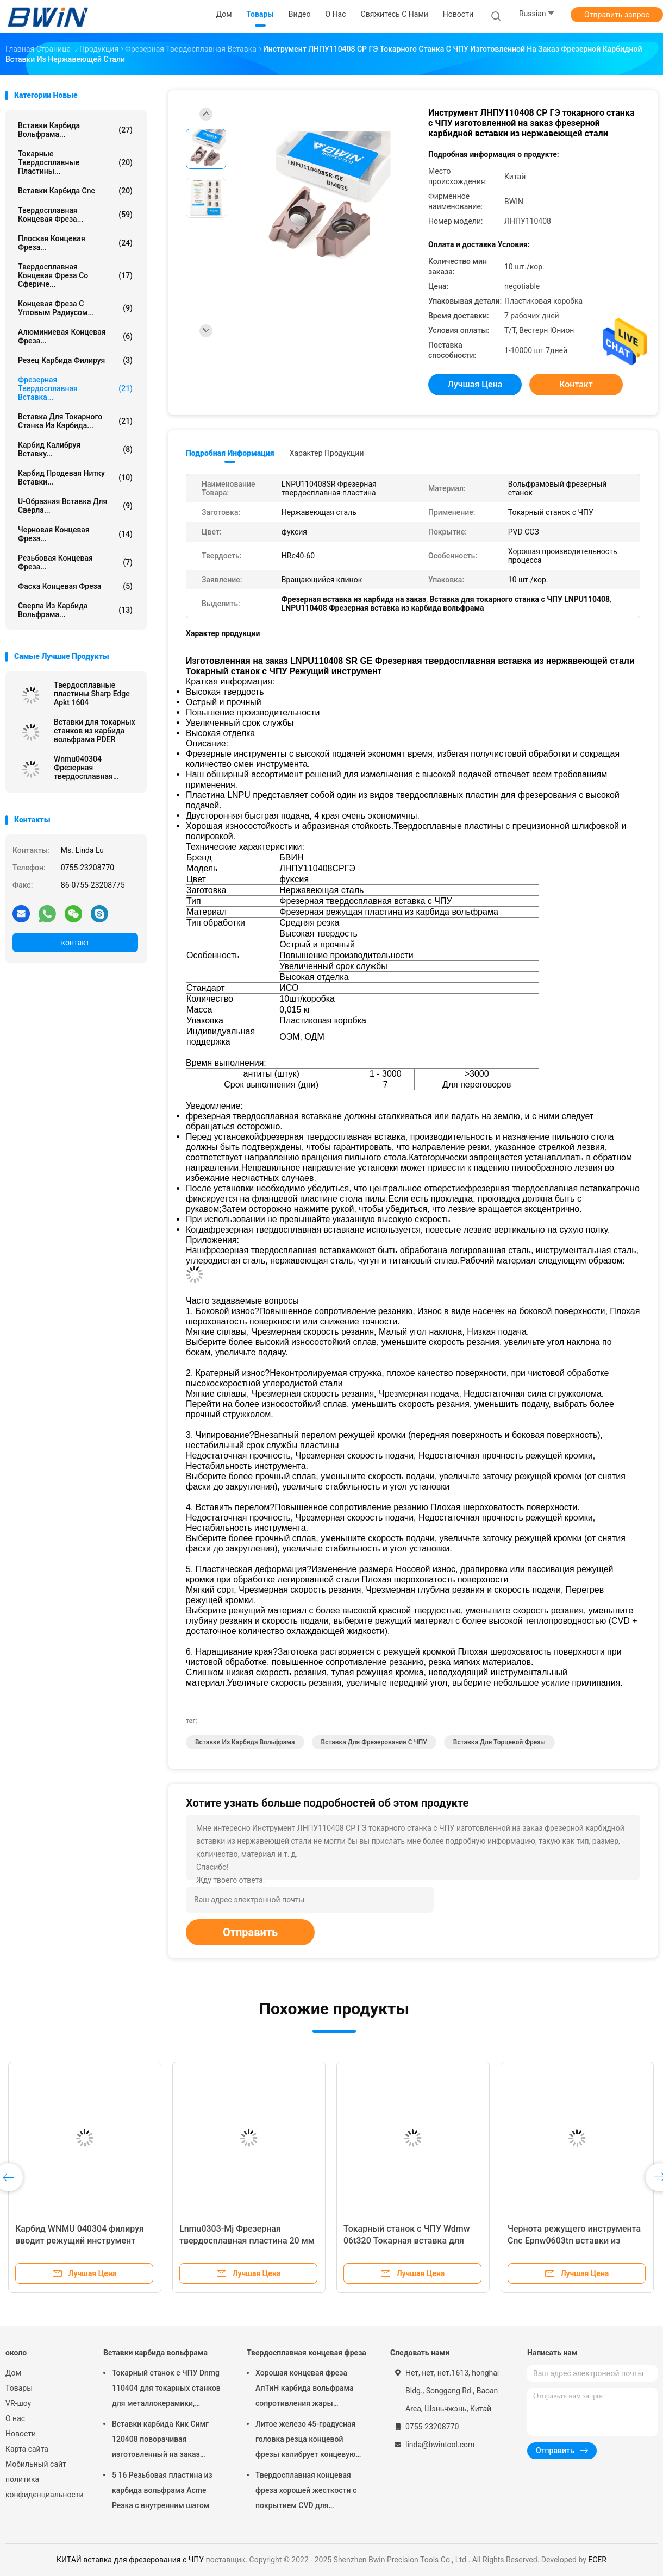  I want to click on Литое железо 45-градусная головка резца концевой фрезы калибрует концевую фрезу с шаровым наконечником из карбида, so click(305, 2441).